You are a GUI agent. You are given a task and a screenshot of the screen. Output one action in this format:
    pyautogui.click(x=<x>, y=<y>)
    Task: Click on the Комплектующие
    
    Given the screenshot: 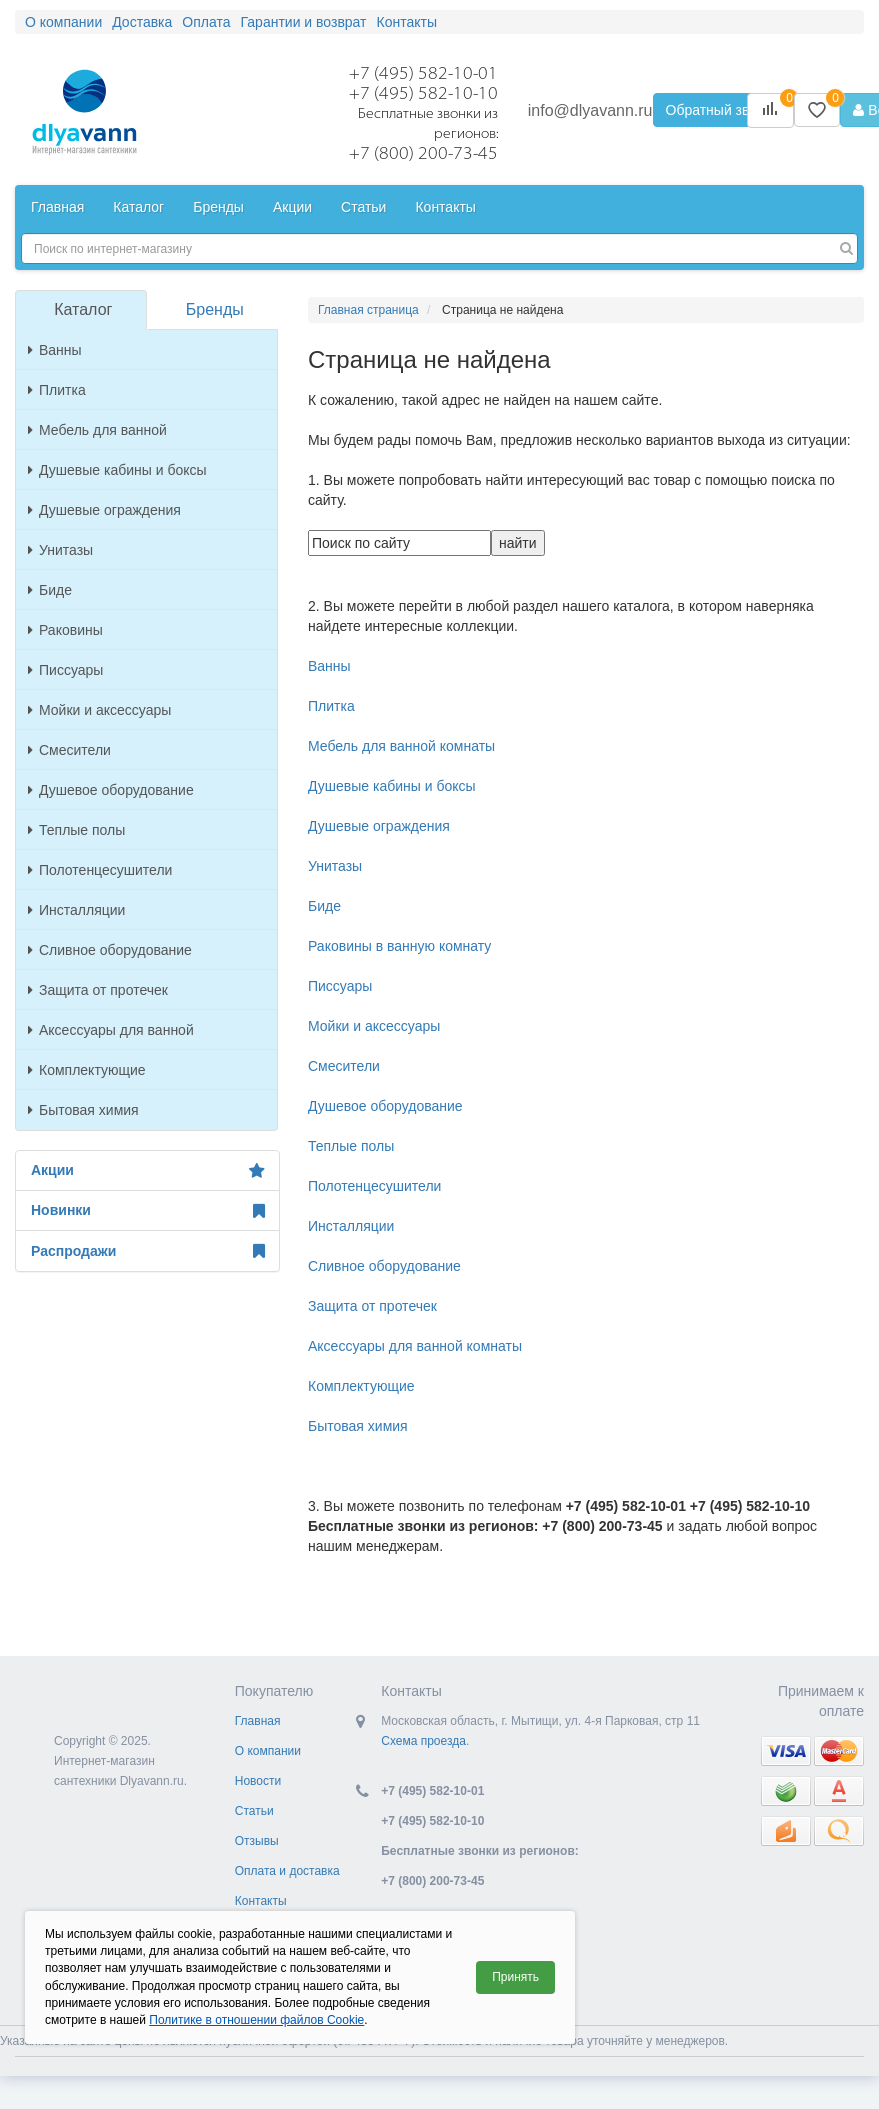 What is the action you would take?
    pyautogui.click(x=87, y=1070)
    